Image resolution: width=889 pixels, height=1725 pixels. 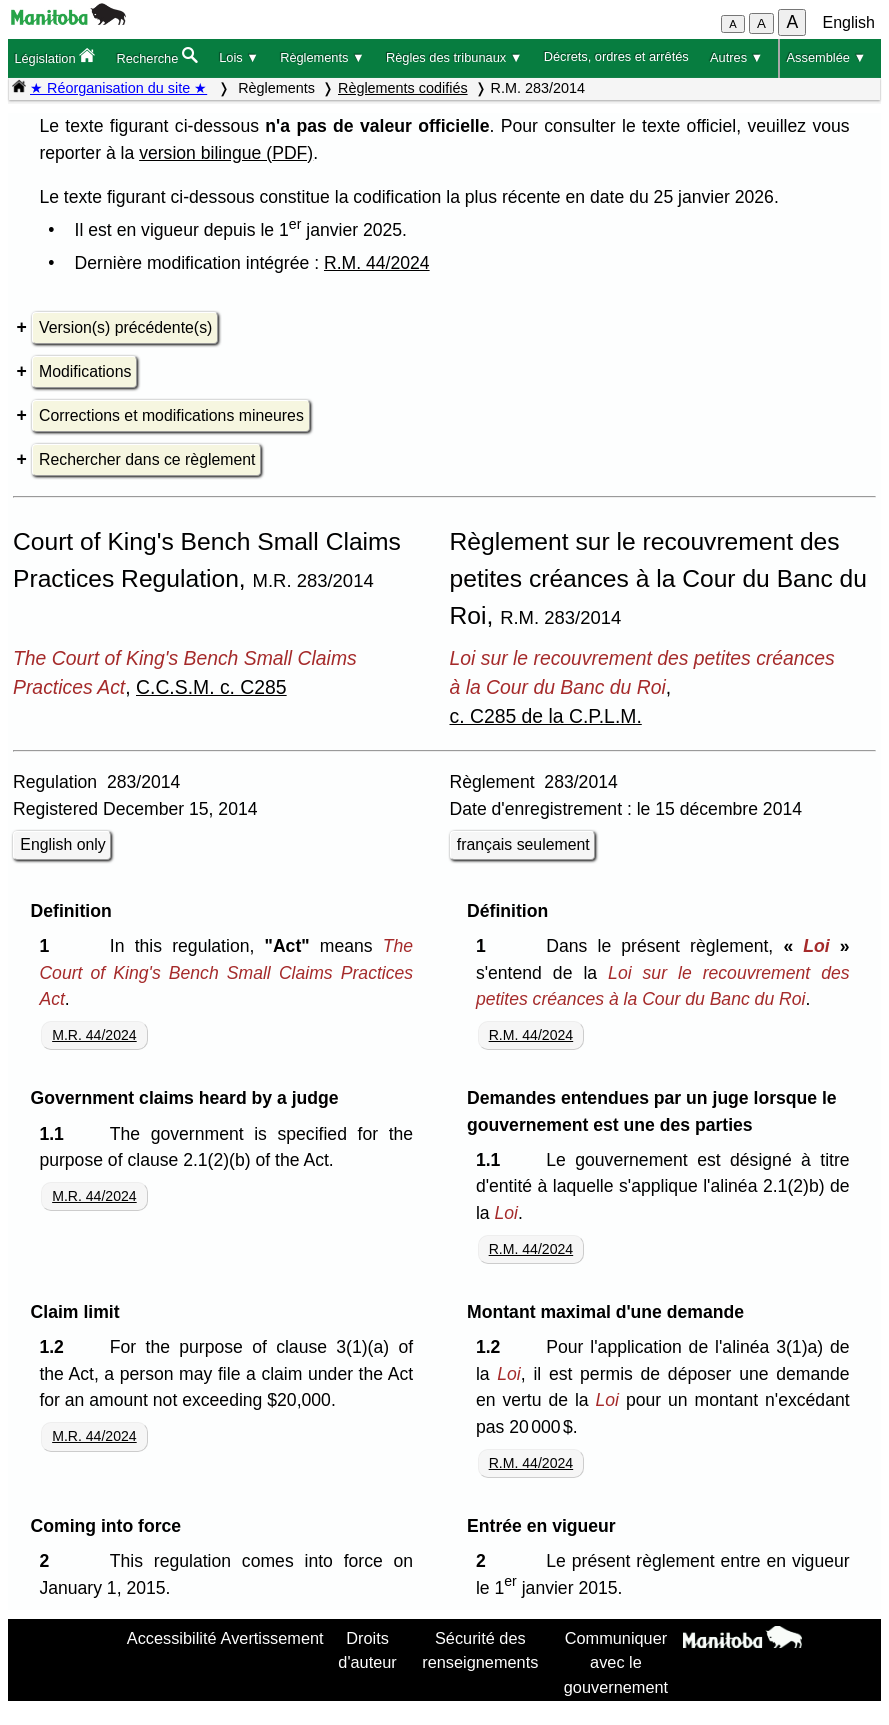 What do you see at coordinates (322, 57) in the screenshot?
I see `Règlements ▼` at bounding box center [322, 57].